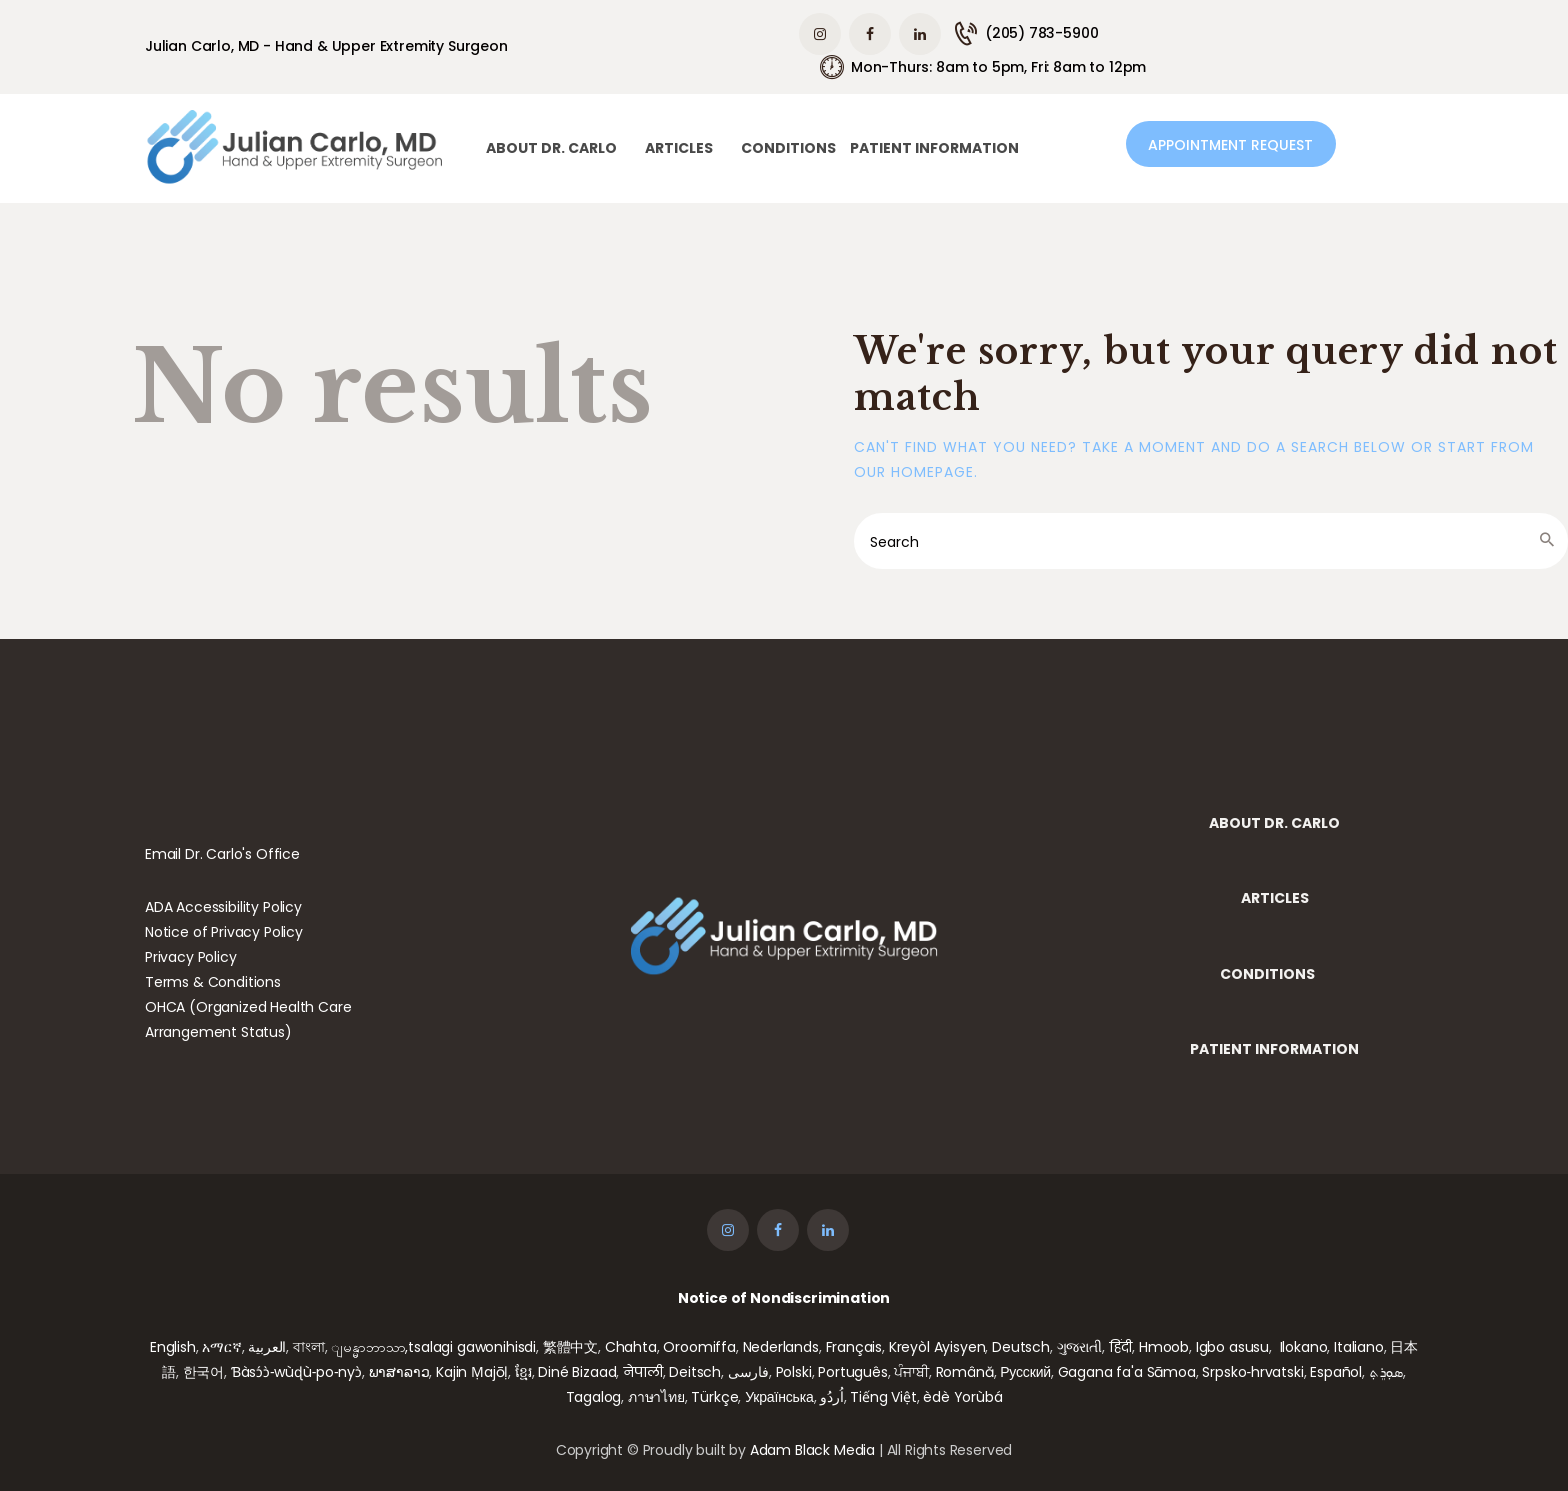 The image size is (1568, 1491). Describe the element at coordinates (781, 1347) in the screenshot. I see `Nederlands` at that location.